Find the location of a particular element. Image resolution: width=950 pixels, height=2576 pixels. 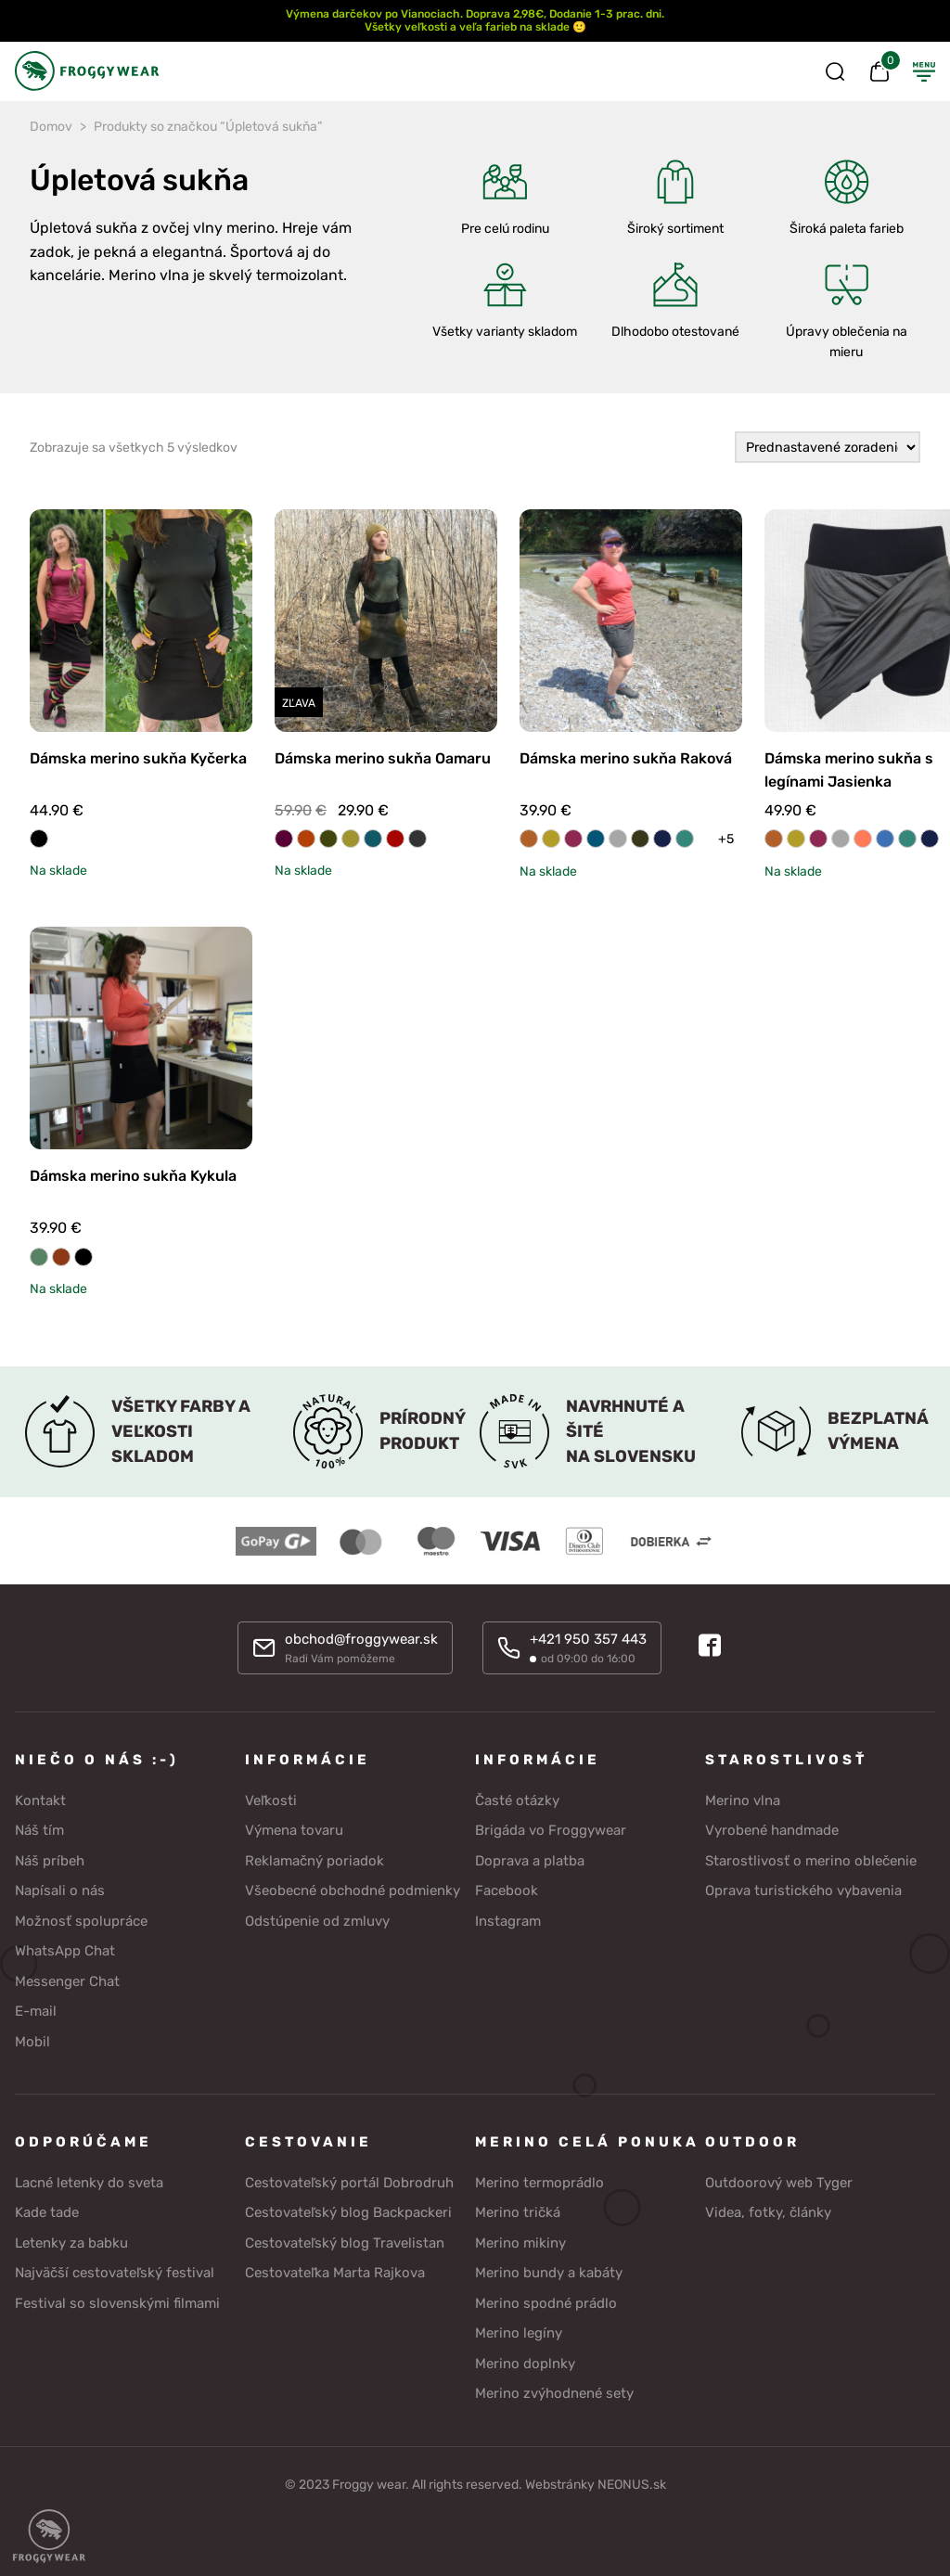

Cestovateľka Marta Rajkova is located at coordinates (335, 2272).